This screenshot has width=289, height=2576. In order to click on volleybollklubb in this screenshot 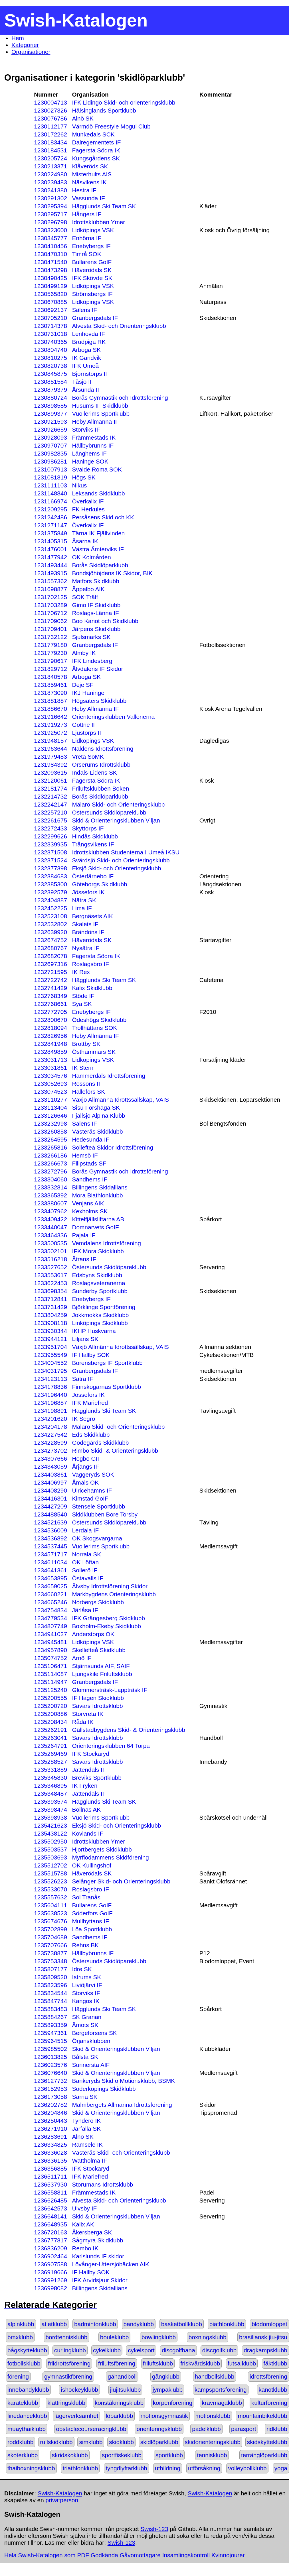, I will do `click(247, 2468)`.